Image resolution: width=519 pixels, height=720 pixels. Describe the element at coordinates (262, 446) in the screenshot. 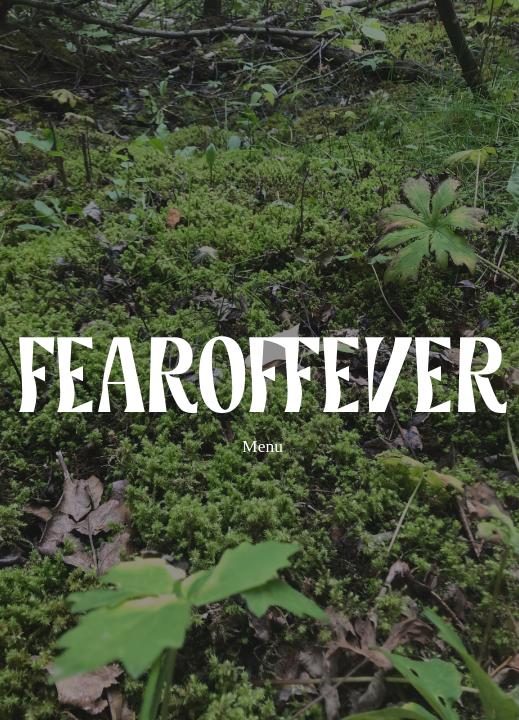

I see `Menu` at that location.